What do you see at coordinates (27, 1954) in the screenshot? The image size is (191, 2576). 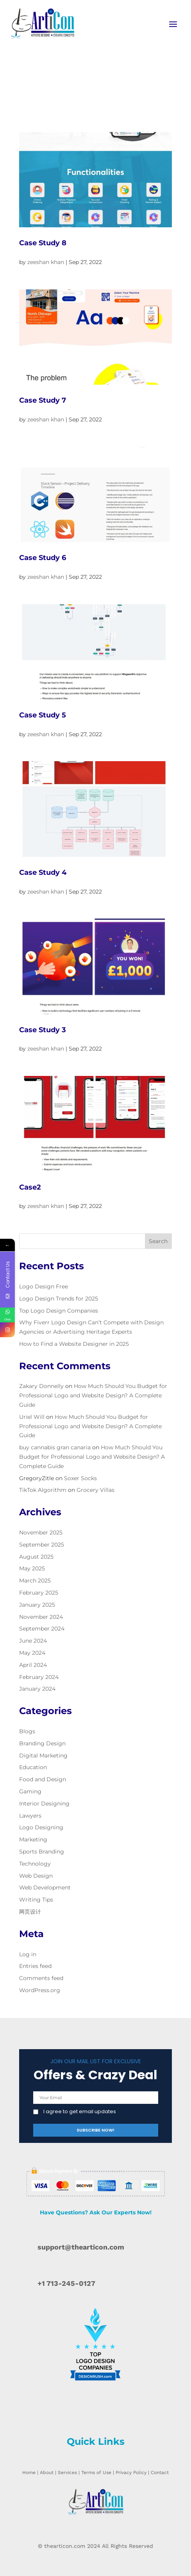 I see `Log in` at bounding box center [27, 1954].